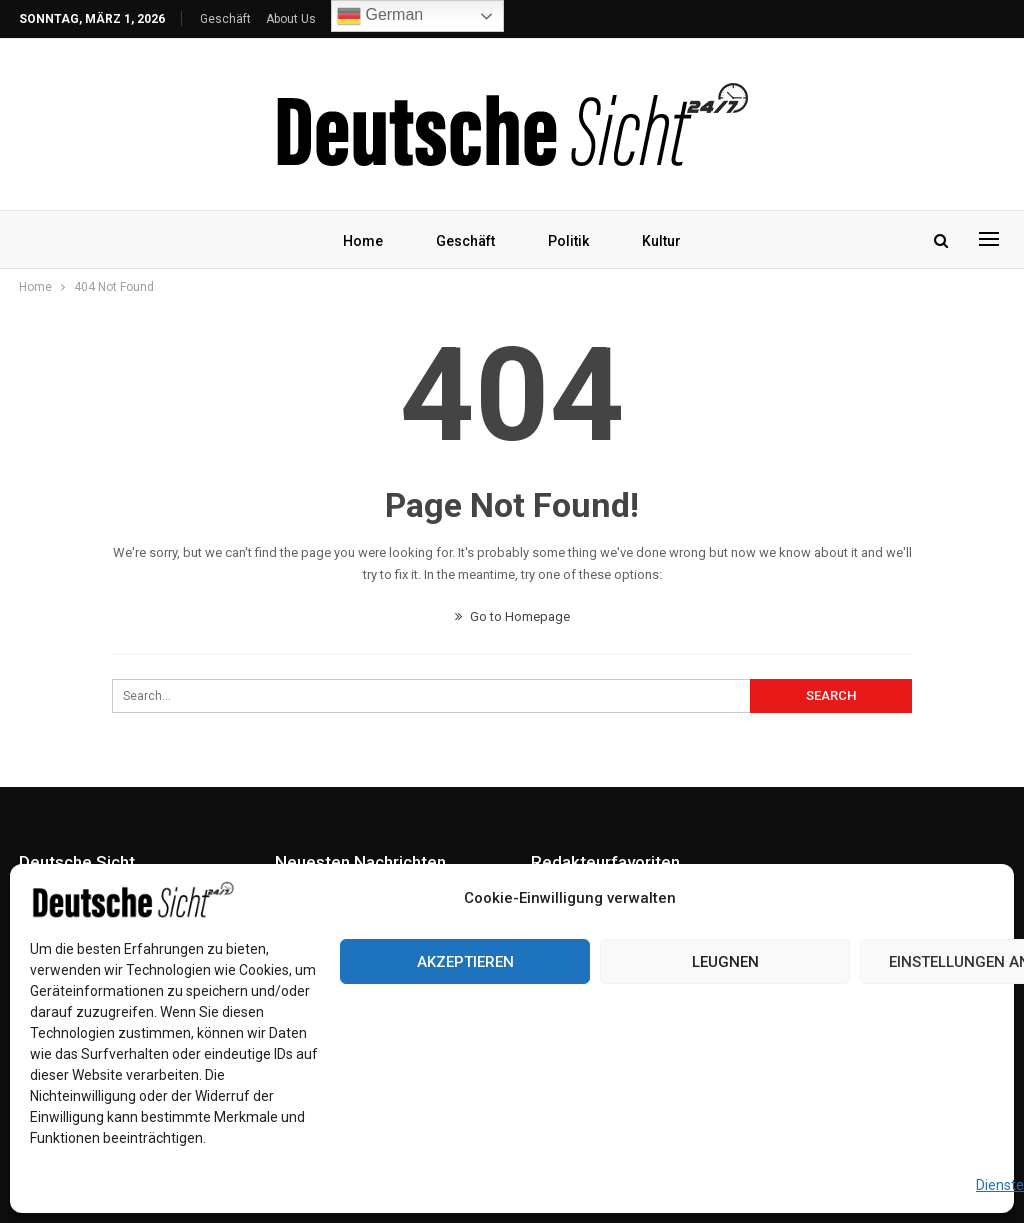 This screenshot has width=1024, height=1223. Describe the element at coordinates (661, 241) in the screenshot. I see `Kultur` at that location.